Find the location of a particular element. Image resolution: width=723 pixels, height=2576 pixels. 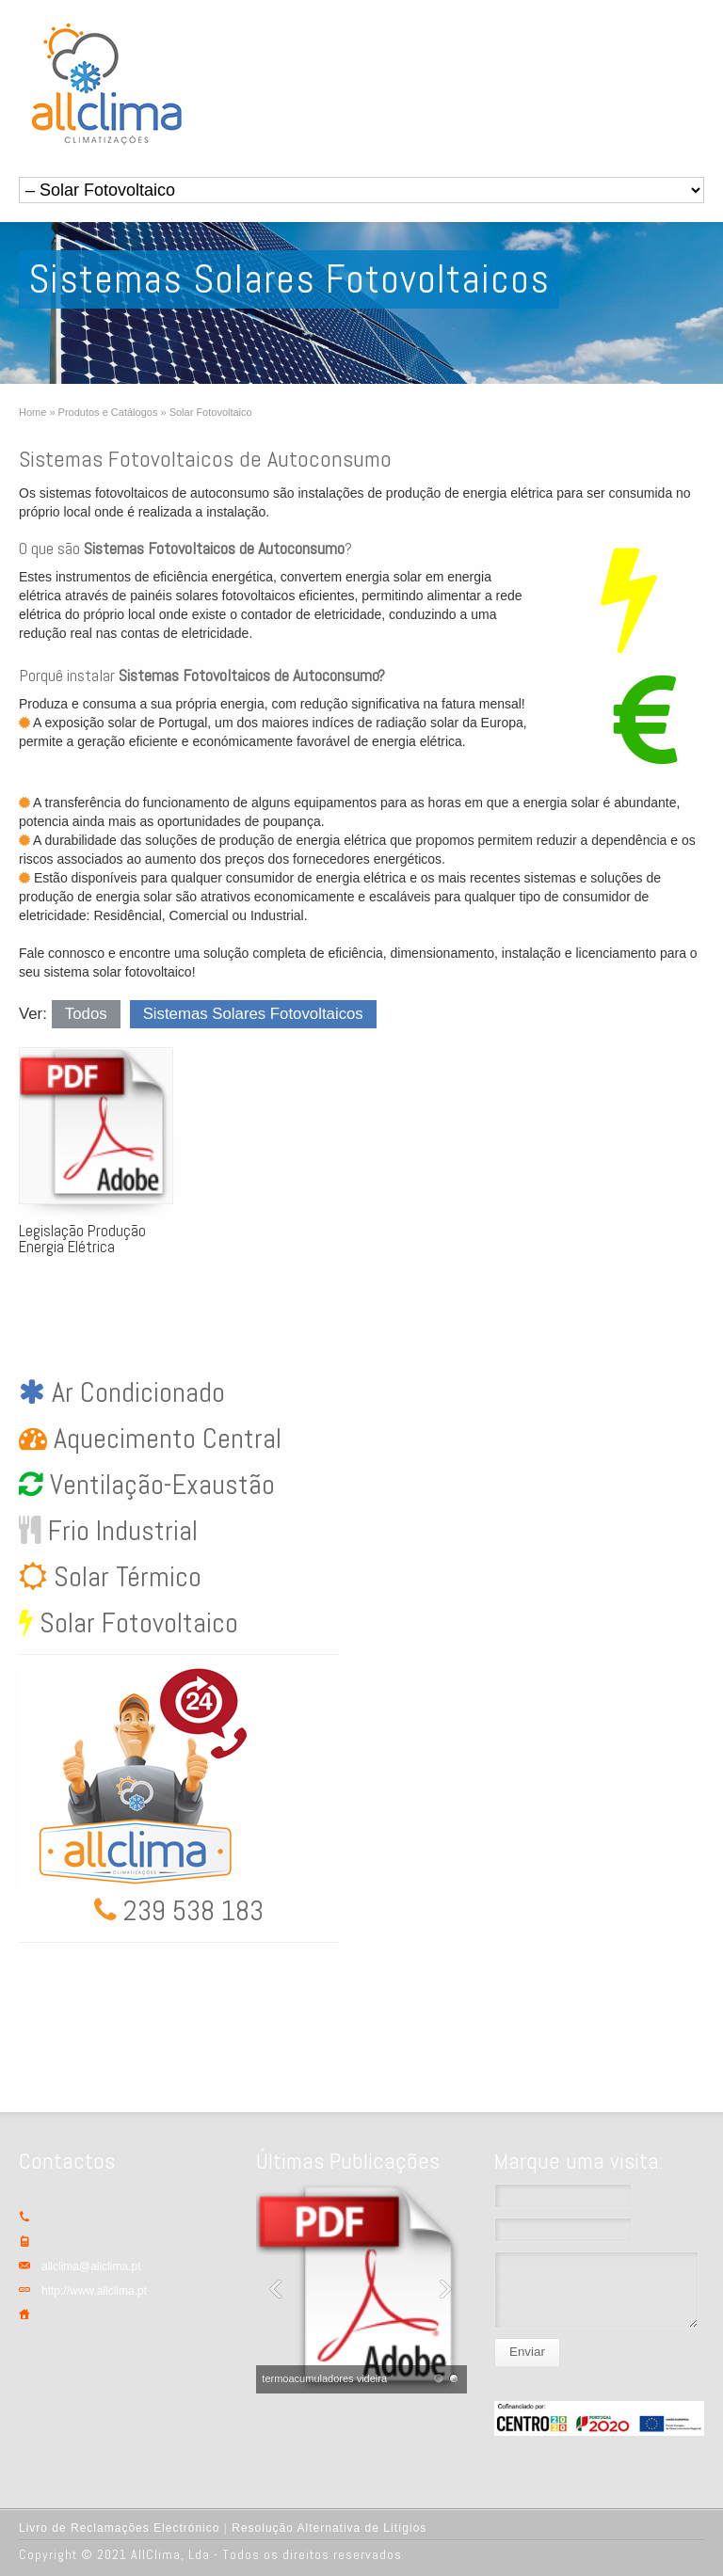

Livro de Reclamações Electrónico is located at coordinates (119, 2528).